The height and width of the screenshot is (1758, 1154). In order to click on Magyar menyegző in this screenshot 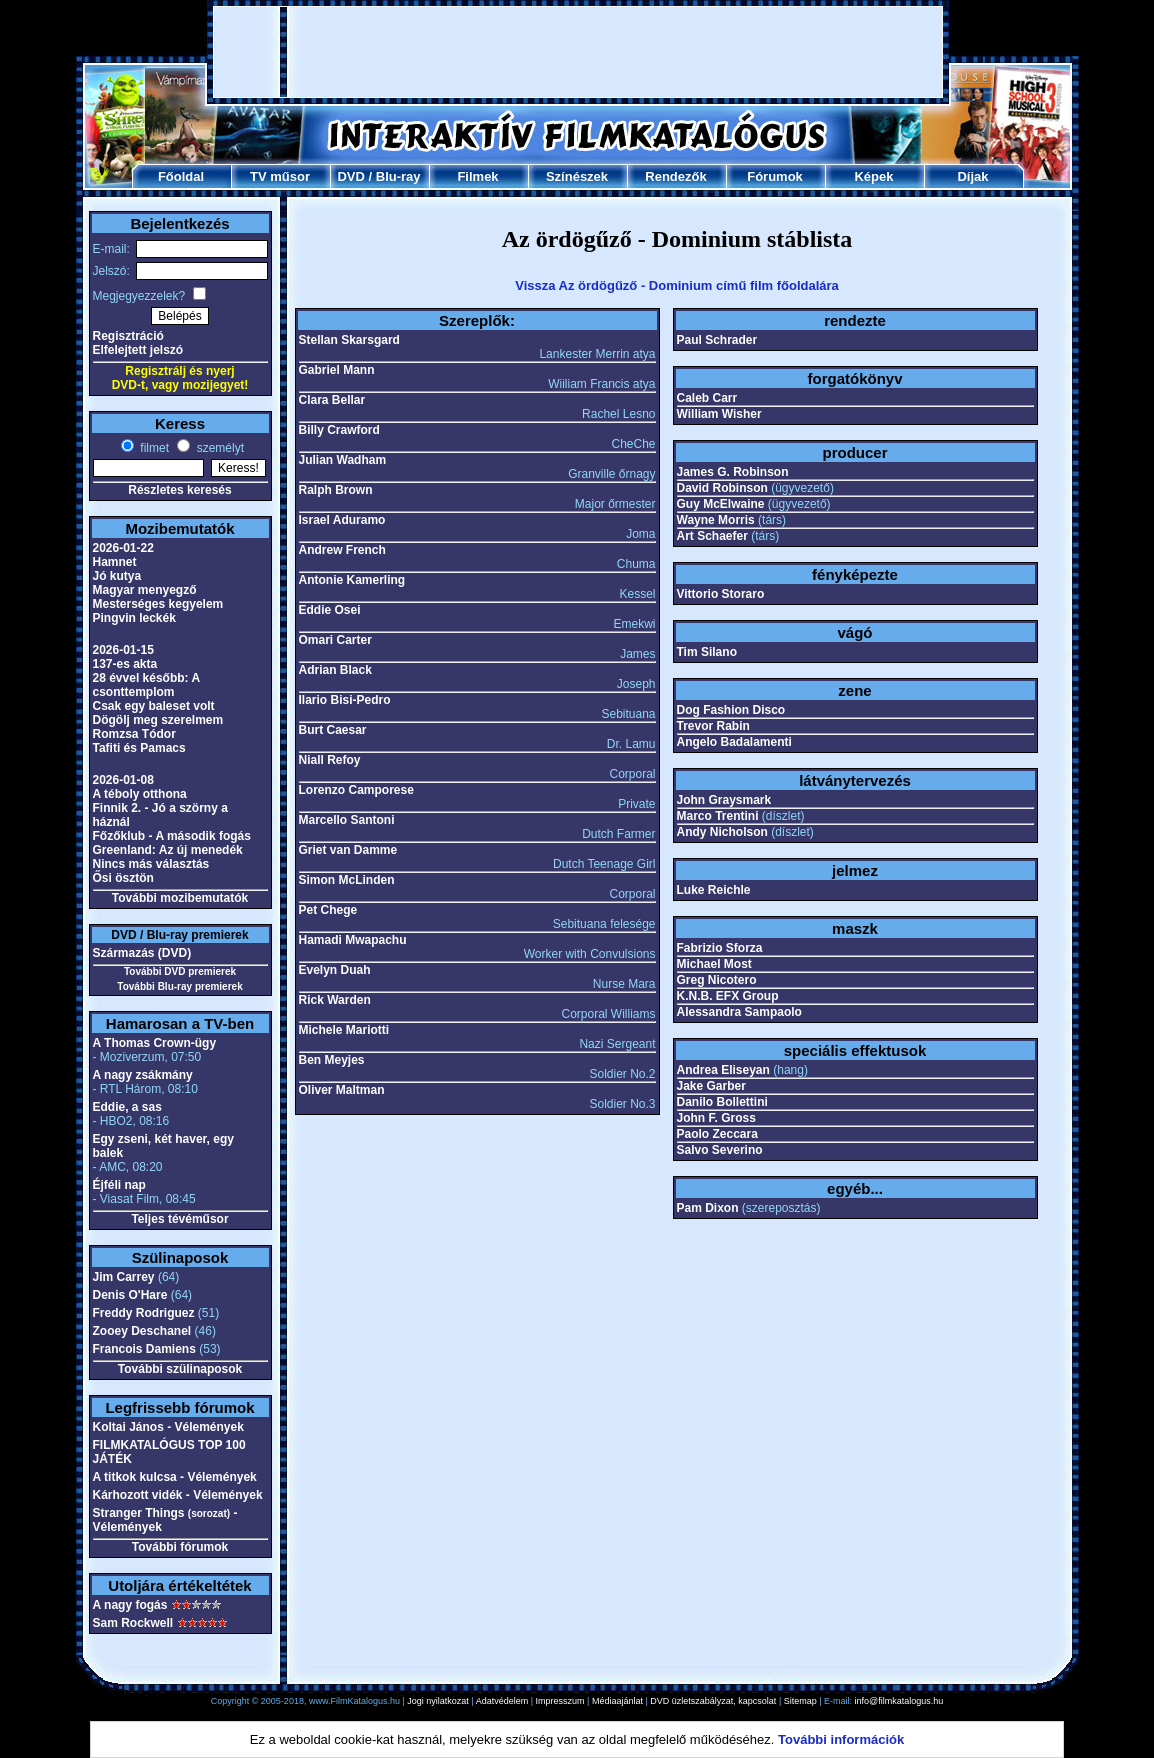, I will do `click(145, 590)`.